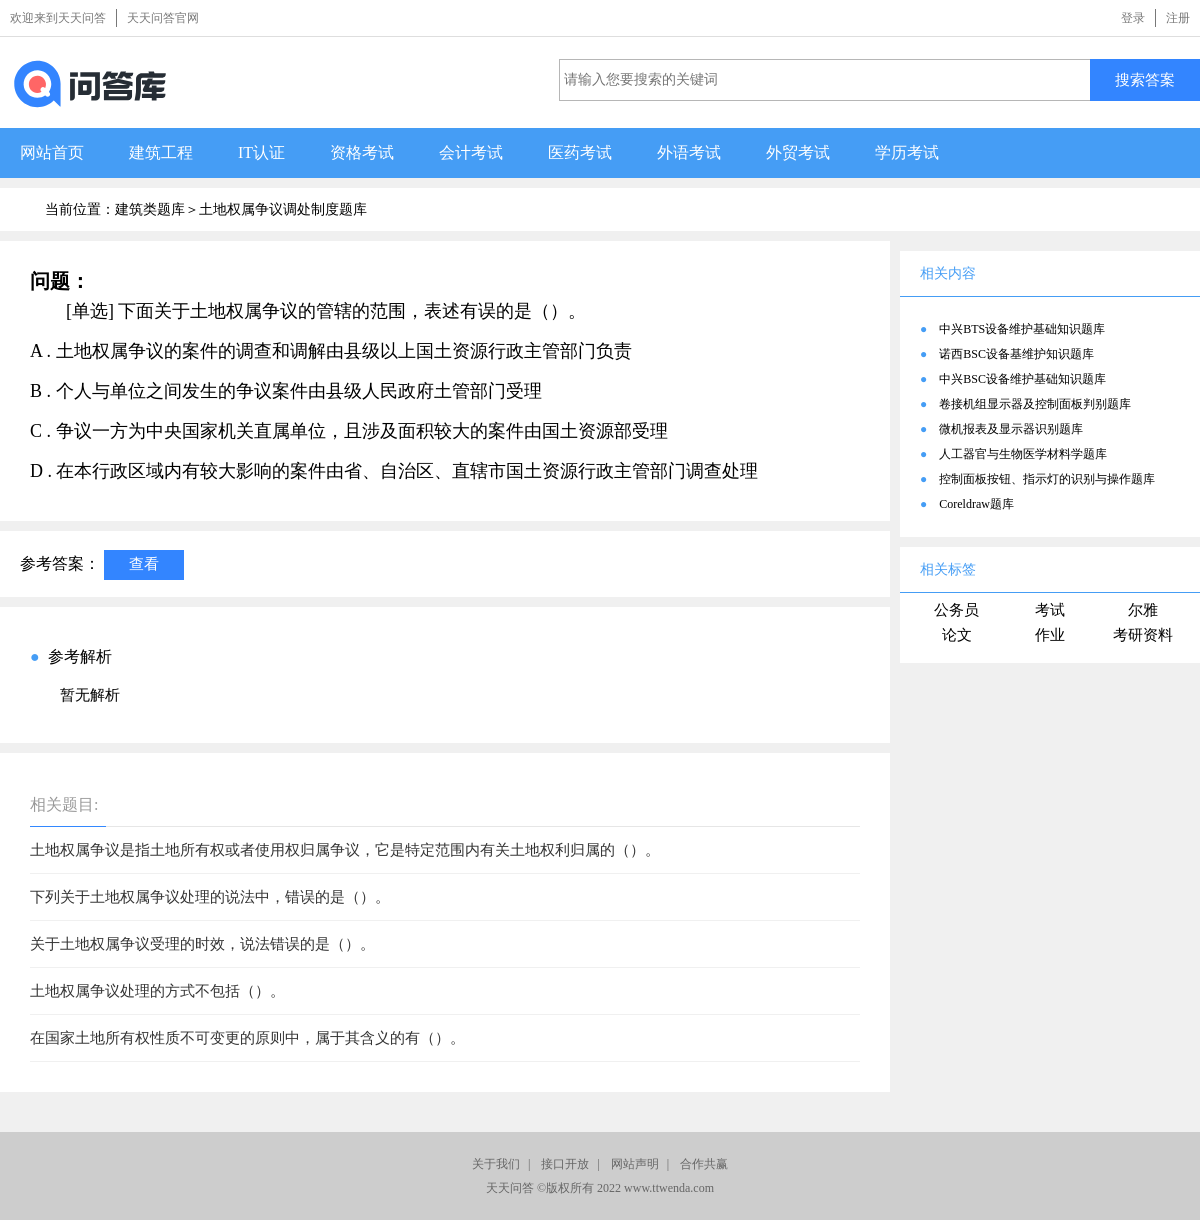  I want to click on 登录, so click(1133, 18).